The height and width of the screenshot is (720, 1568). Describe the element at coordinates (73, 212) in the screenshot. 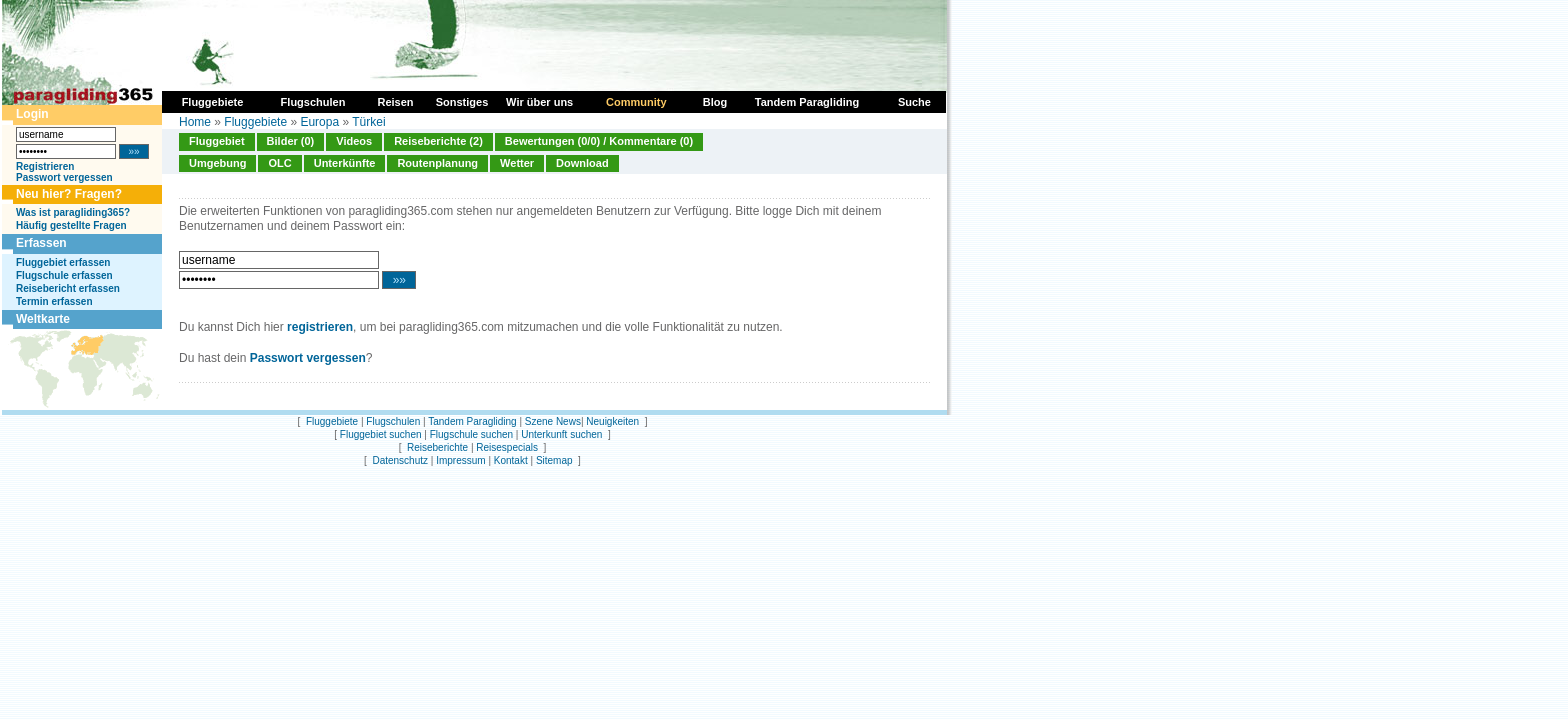

I see `Was ist paragliding365?` at that location.